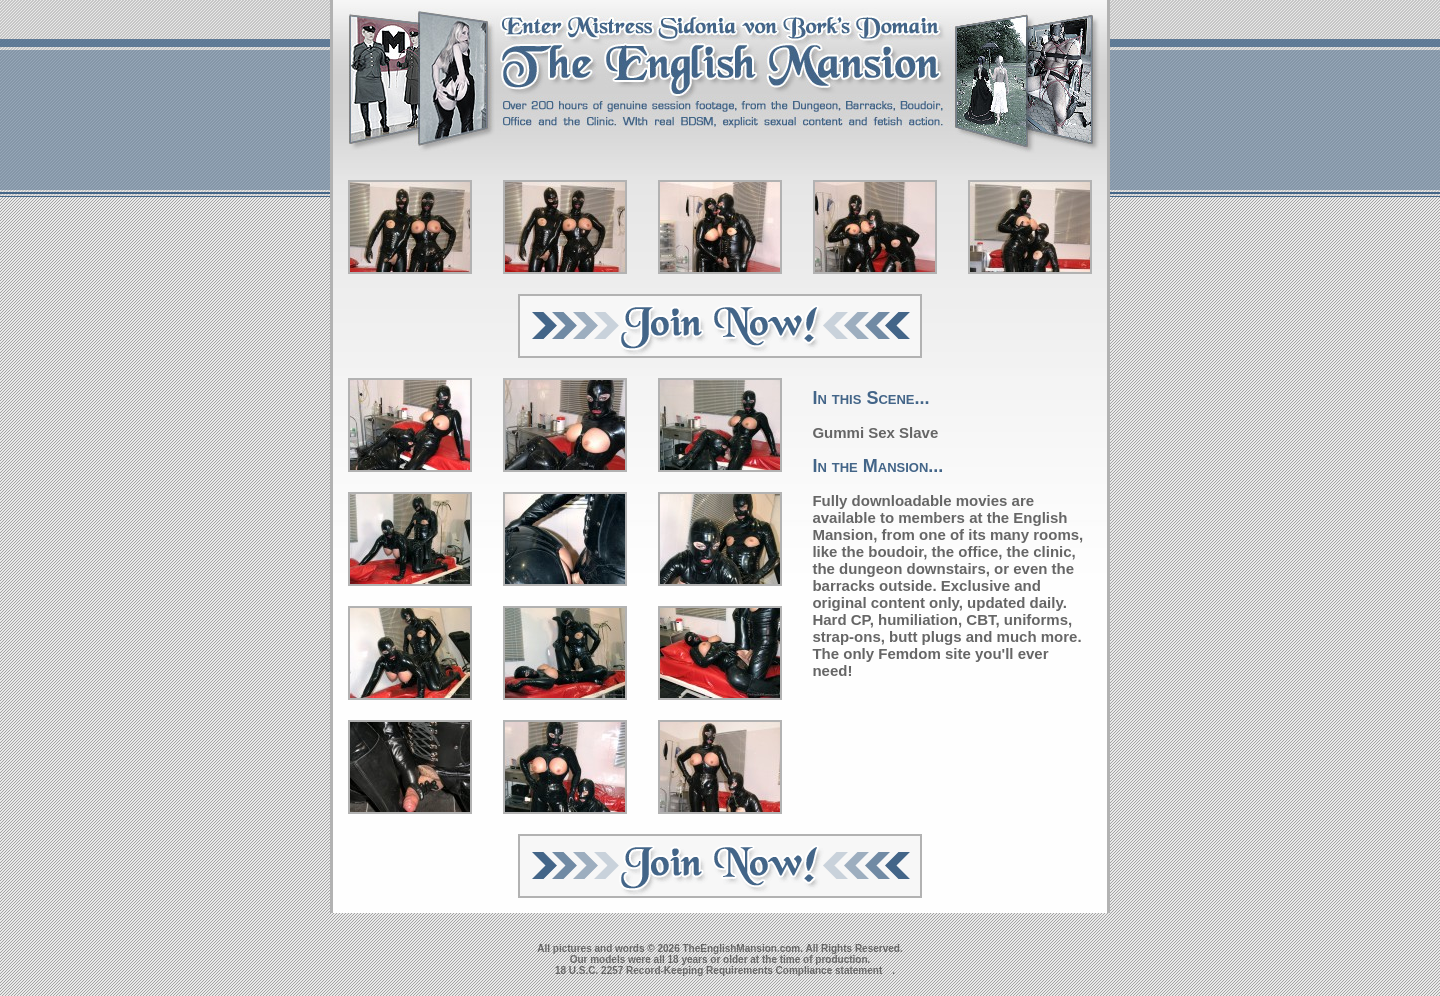  Describe the element at coordinates (718, 970) in the screenshot. I see `18 U.S.C. 2257 Record-Keeping Requirements Compliance statement` at that location.